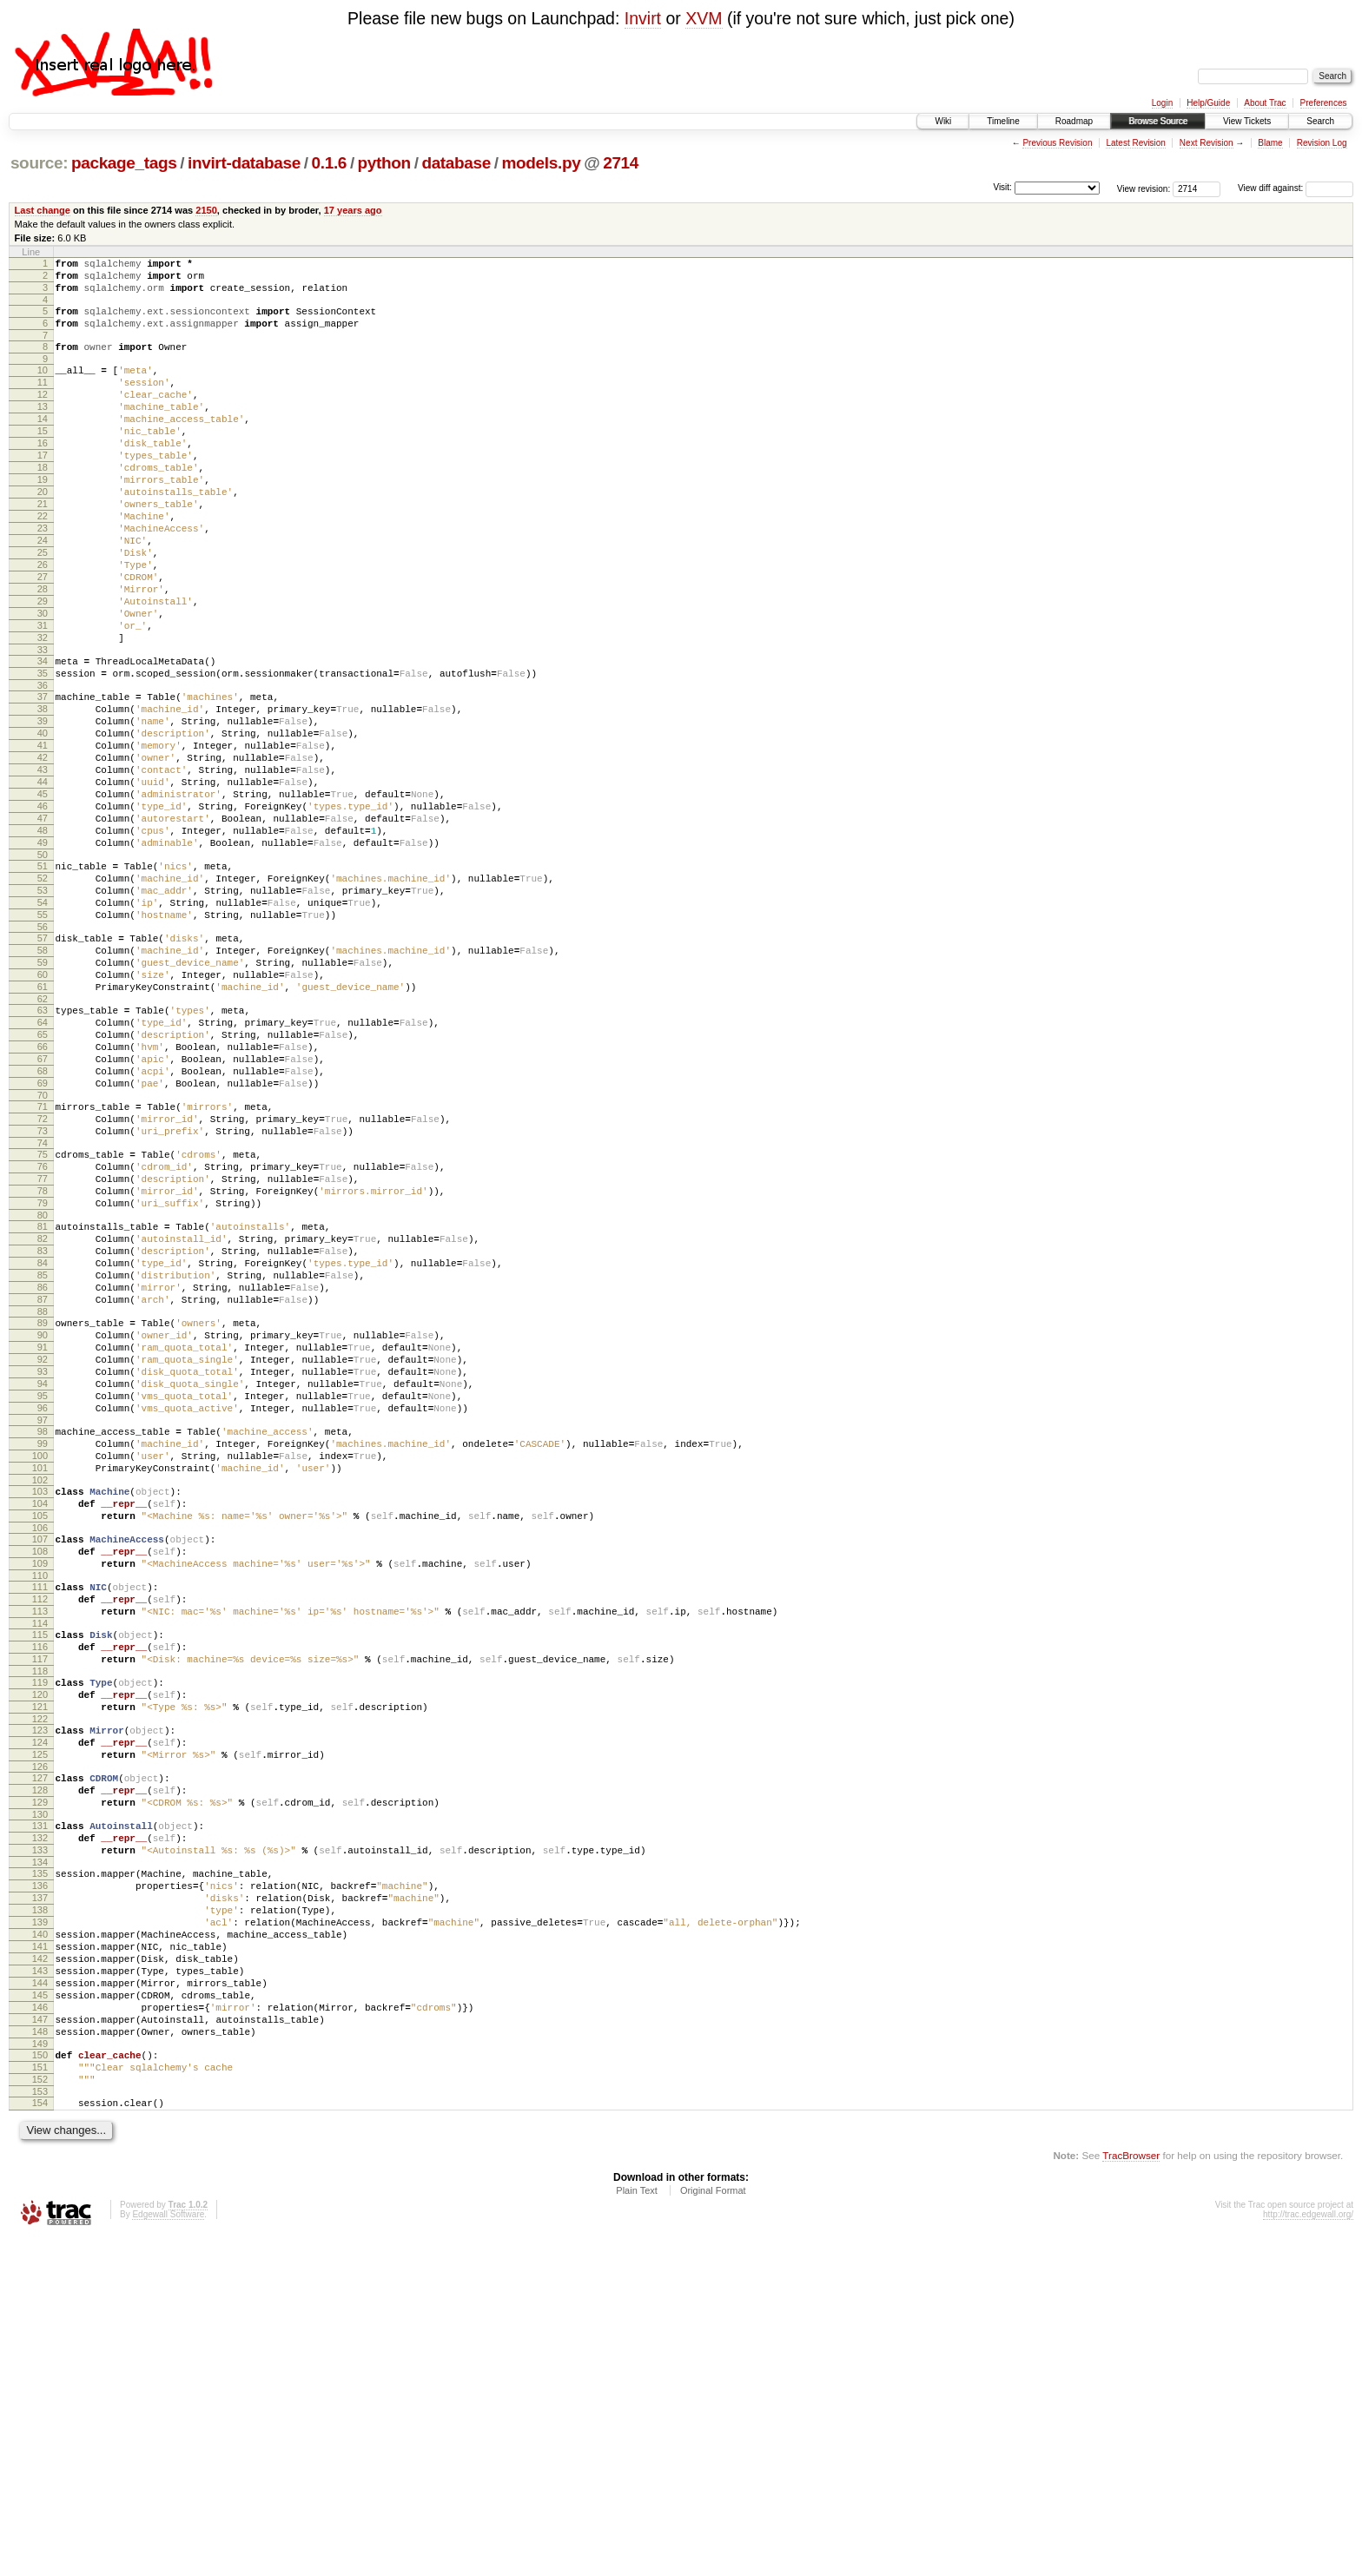  I want to click on 63, so click(42, 1151).